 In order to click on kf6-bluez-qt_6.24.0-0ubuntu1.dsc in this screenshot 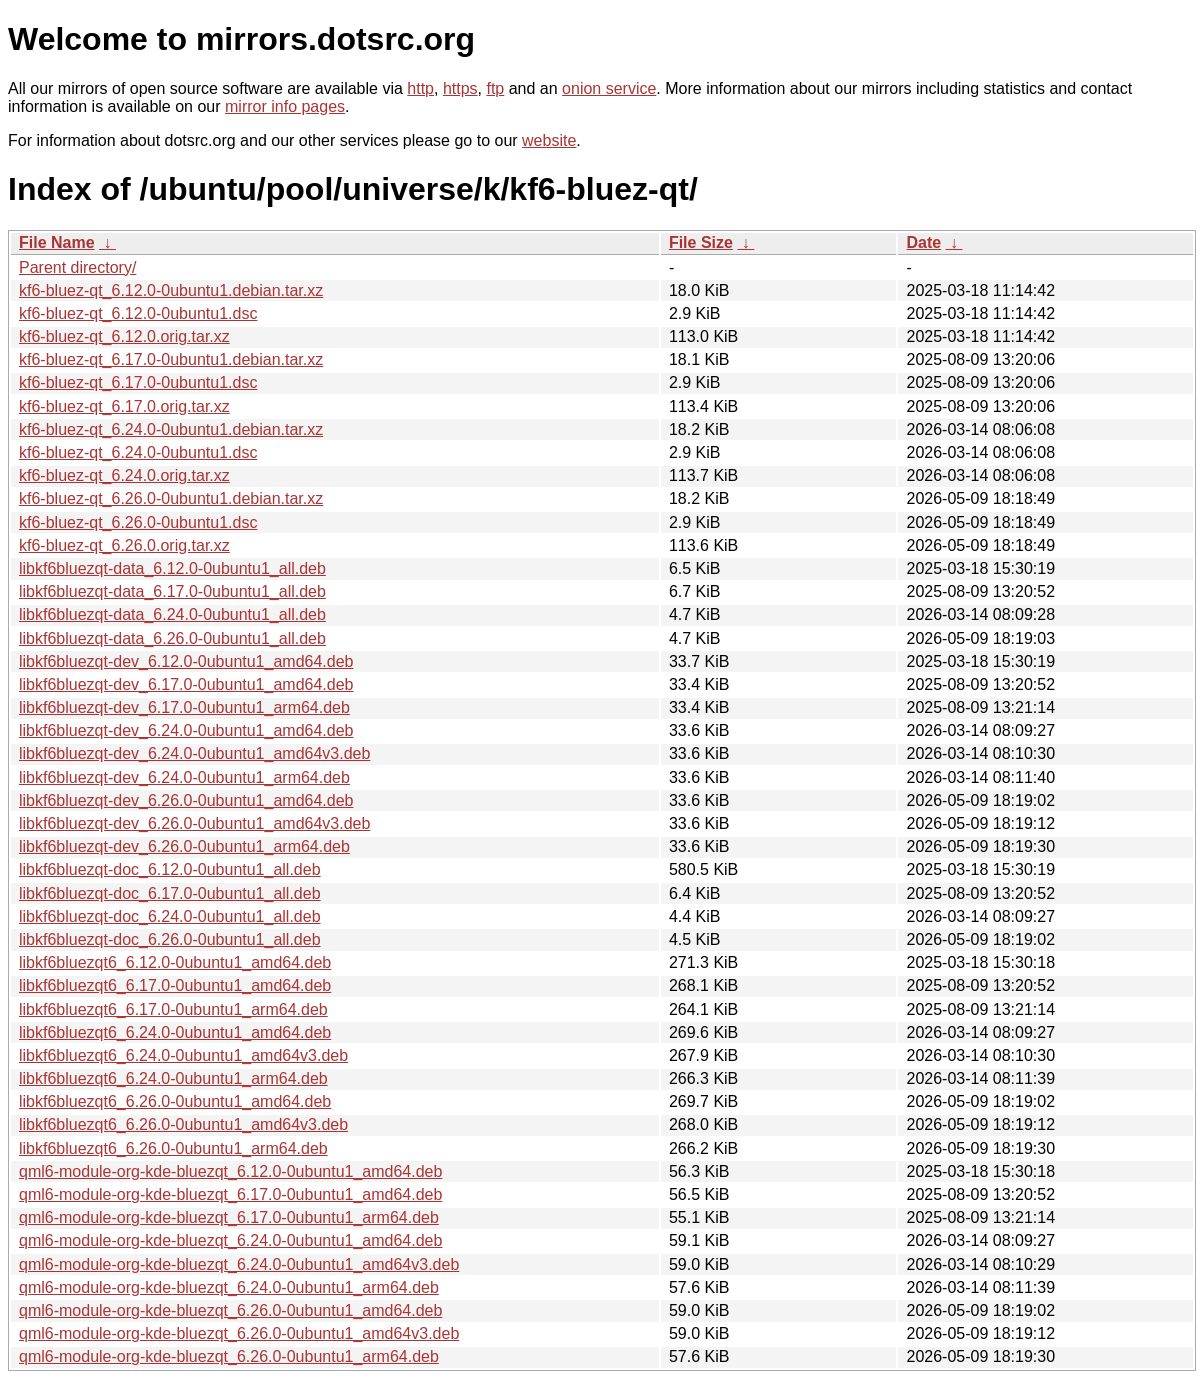, I will do `click(138, 452)`.